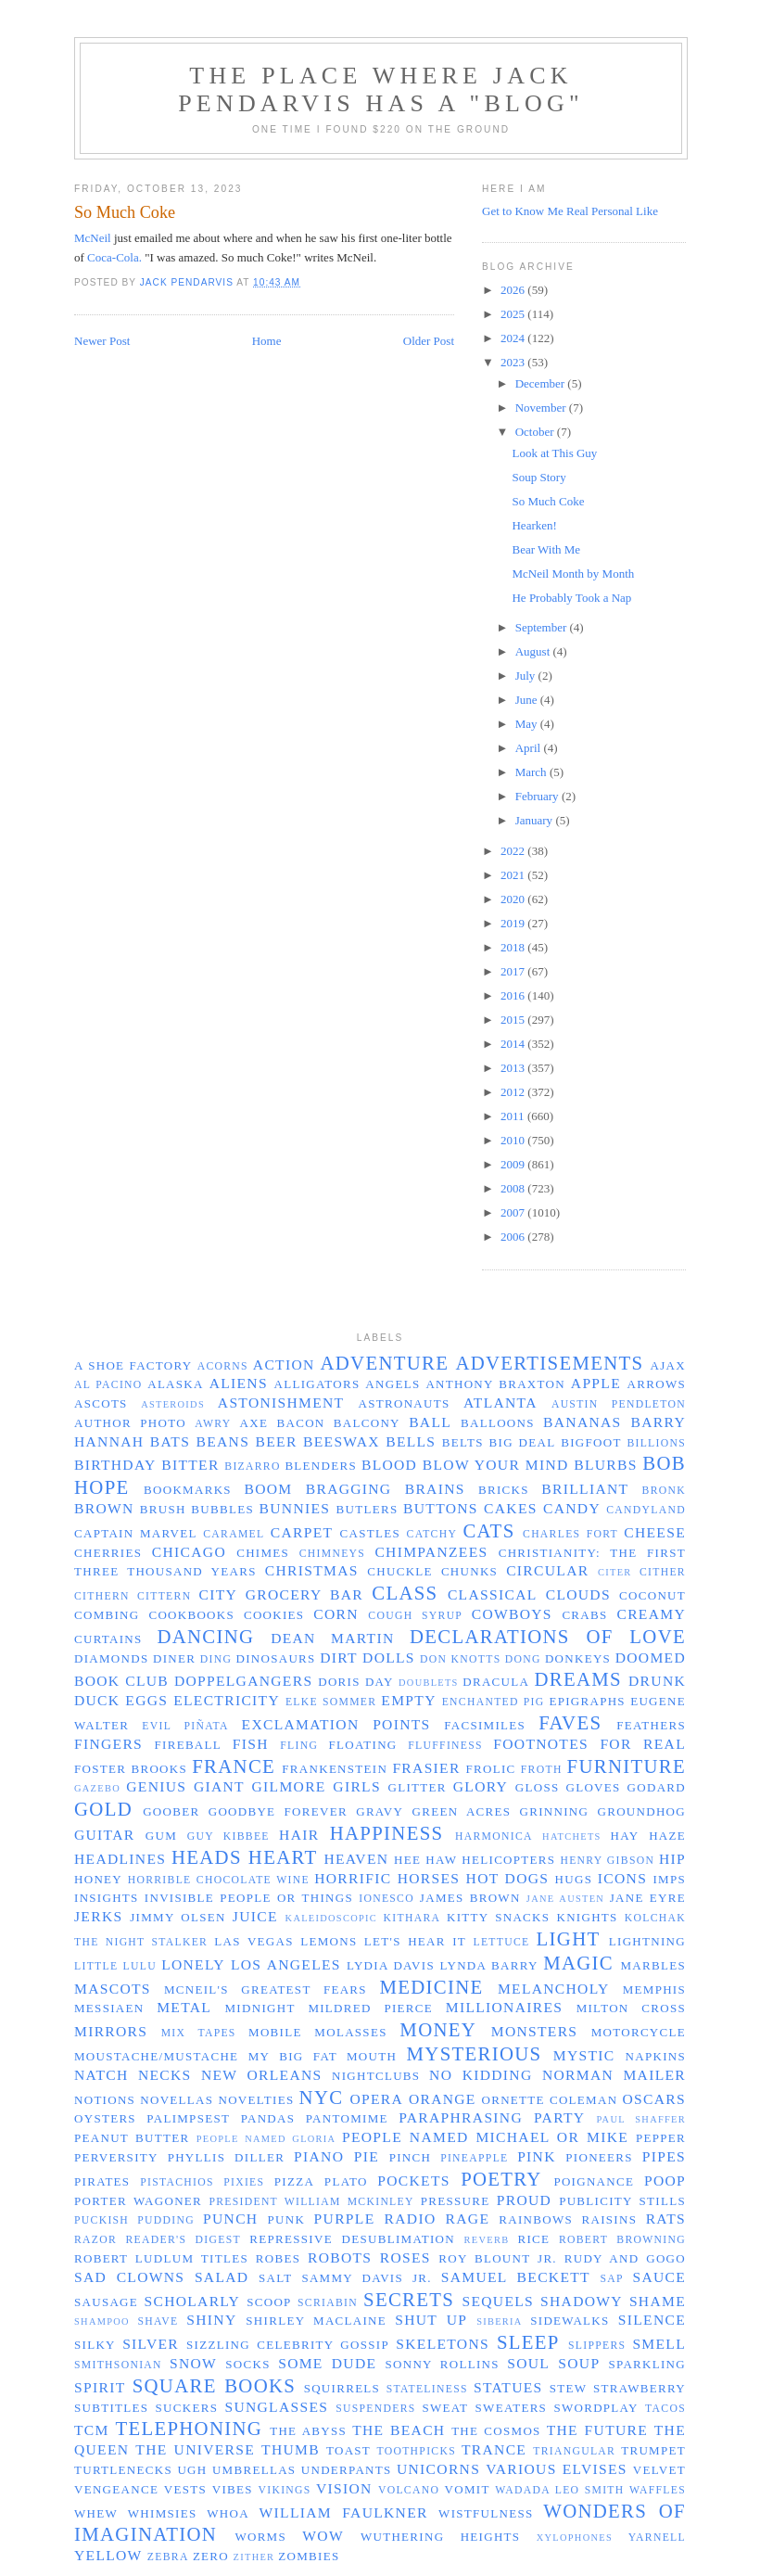 This screenshot has height=2576, width=760. I want to click on crabs, so click(584, 1615).